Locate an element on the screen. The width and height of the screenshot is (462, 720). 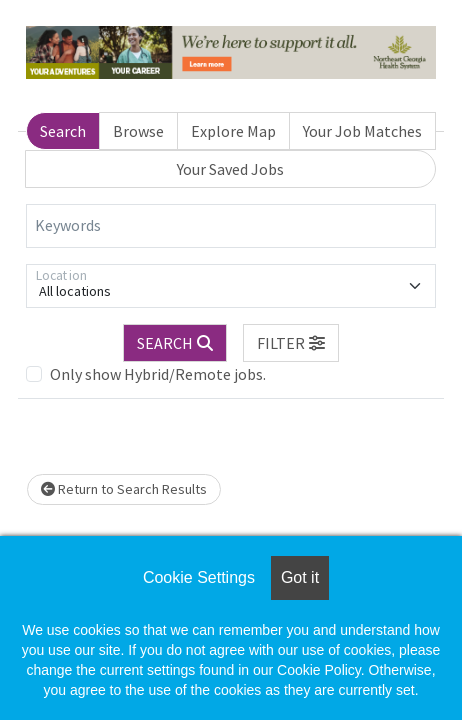
Your Job Matches is located at coordinates (362, 131).